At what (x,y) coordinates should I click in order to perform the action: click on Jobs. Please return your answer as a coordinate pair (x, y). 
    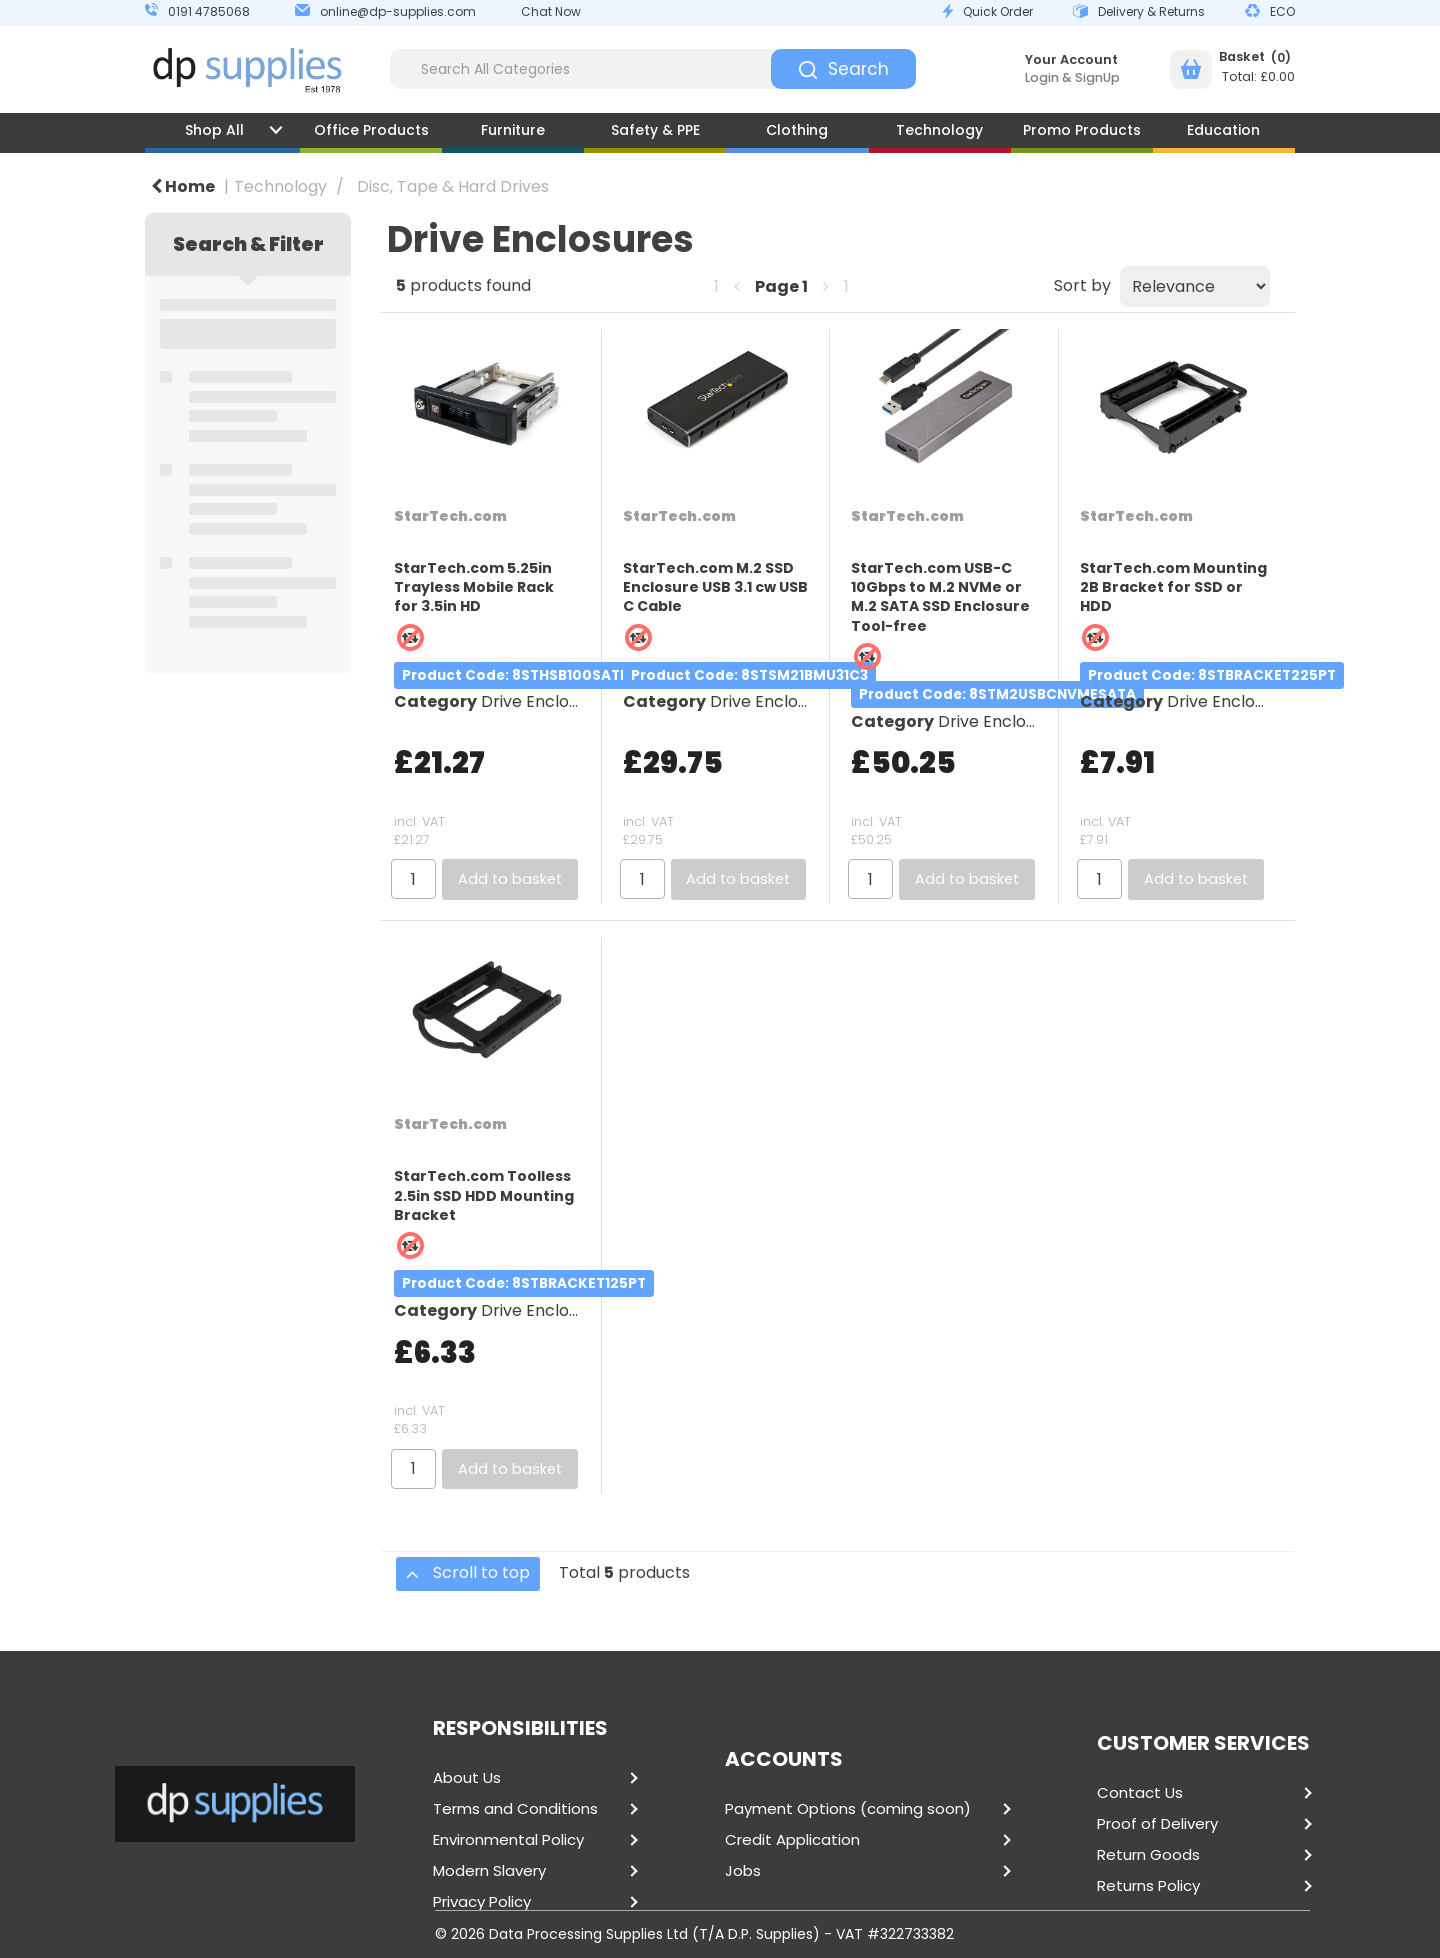
    Looking at the image, I should click on (743, 1871).